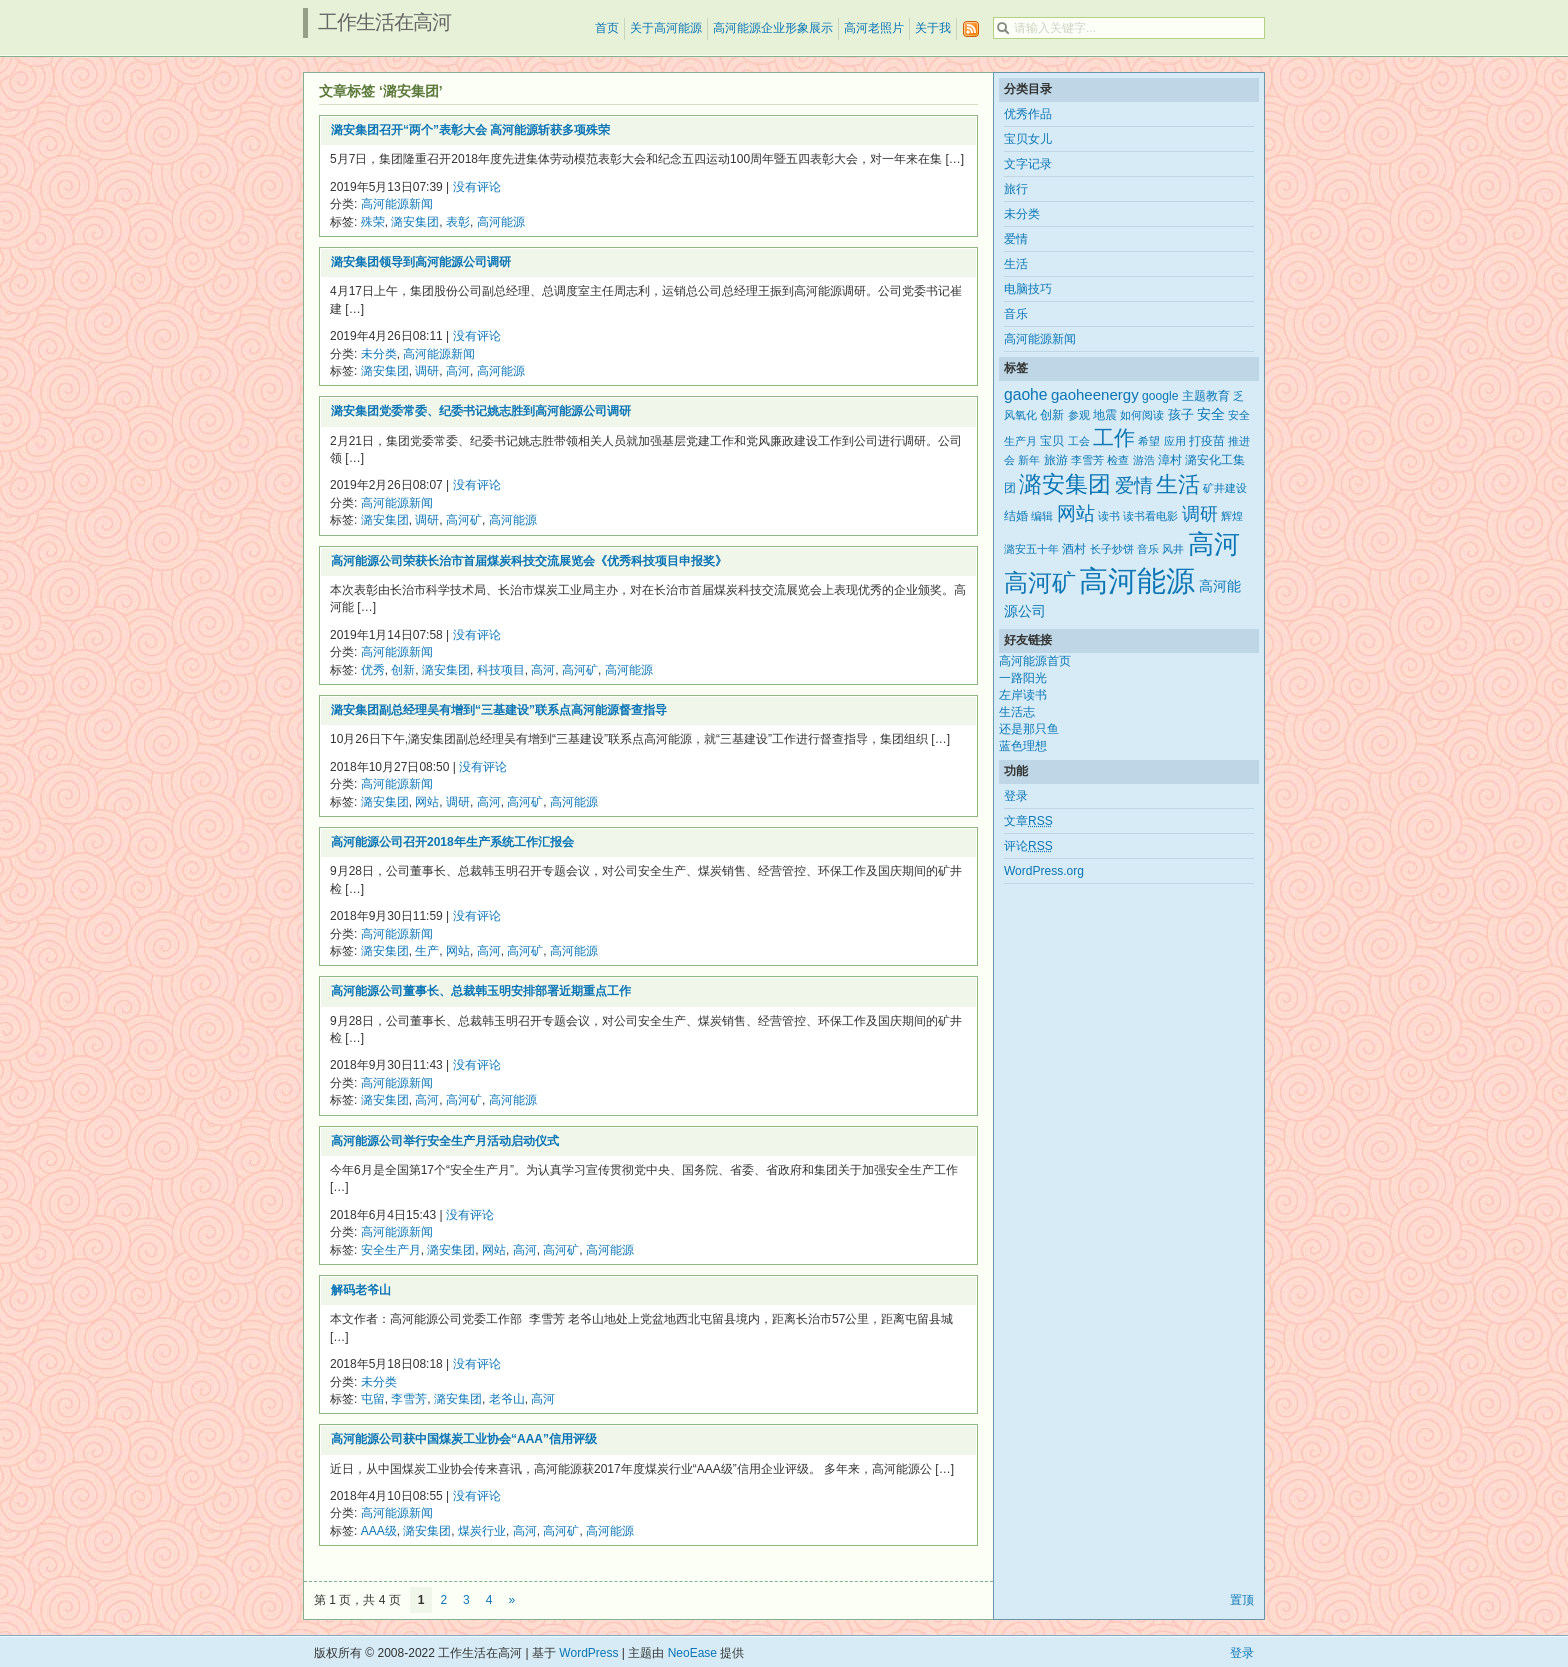 This screenshot has width=1568, height=1667. I want to click on 高河能源, so click(501, 222).